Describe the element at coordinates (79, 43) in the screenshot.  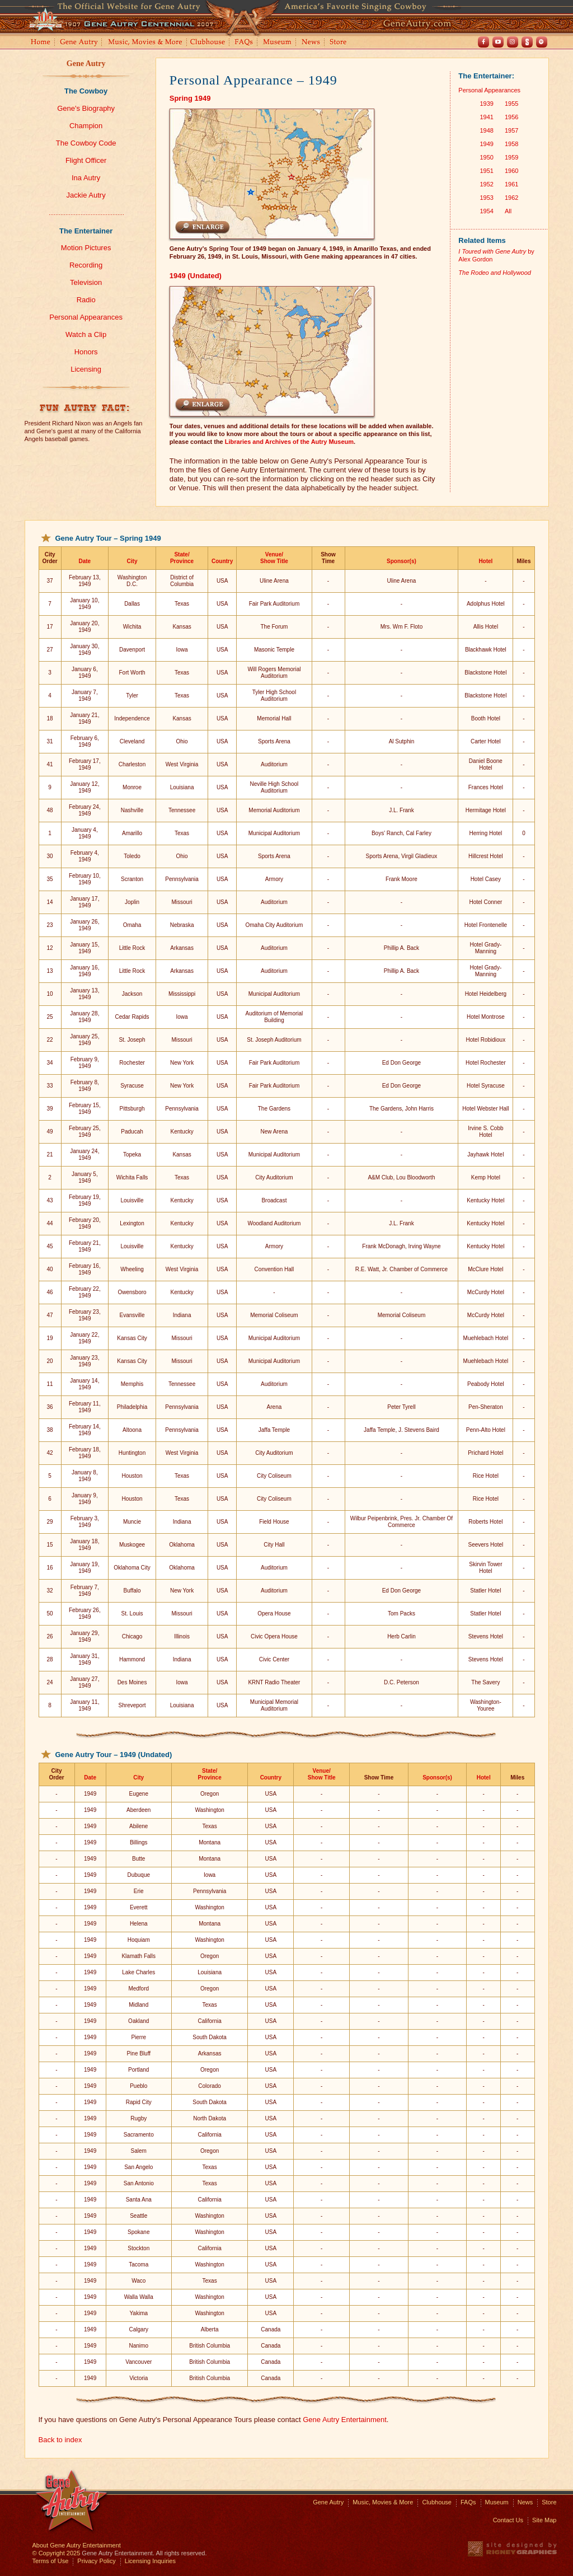
I see `Gene Autry` at that location.